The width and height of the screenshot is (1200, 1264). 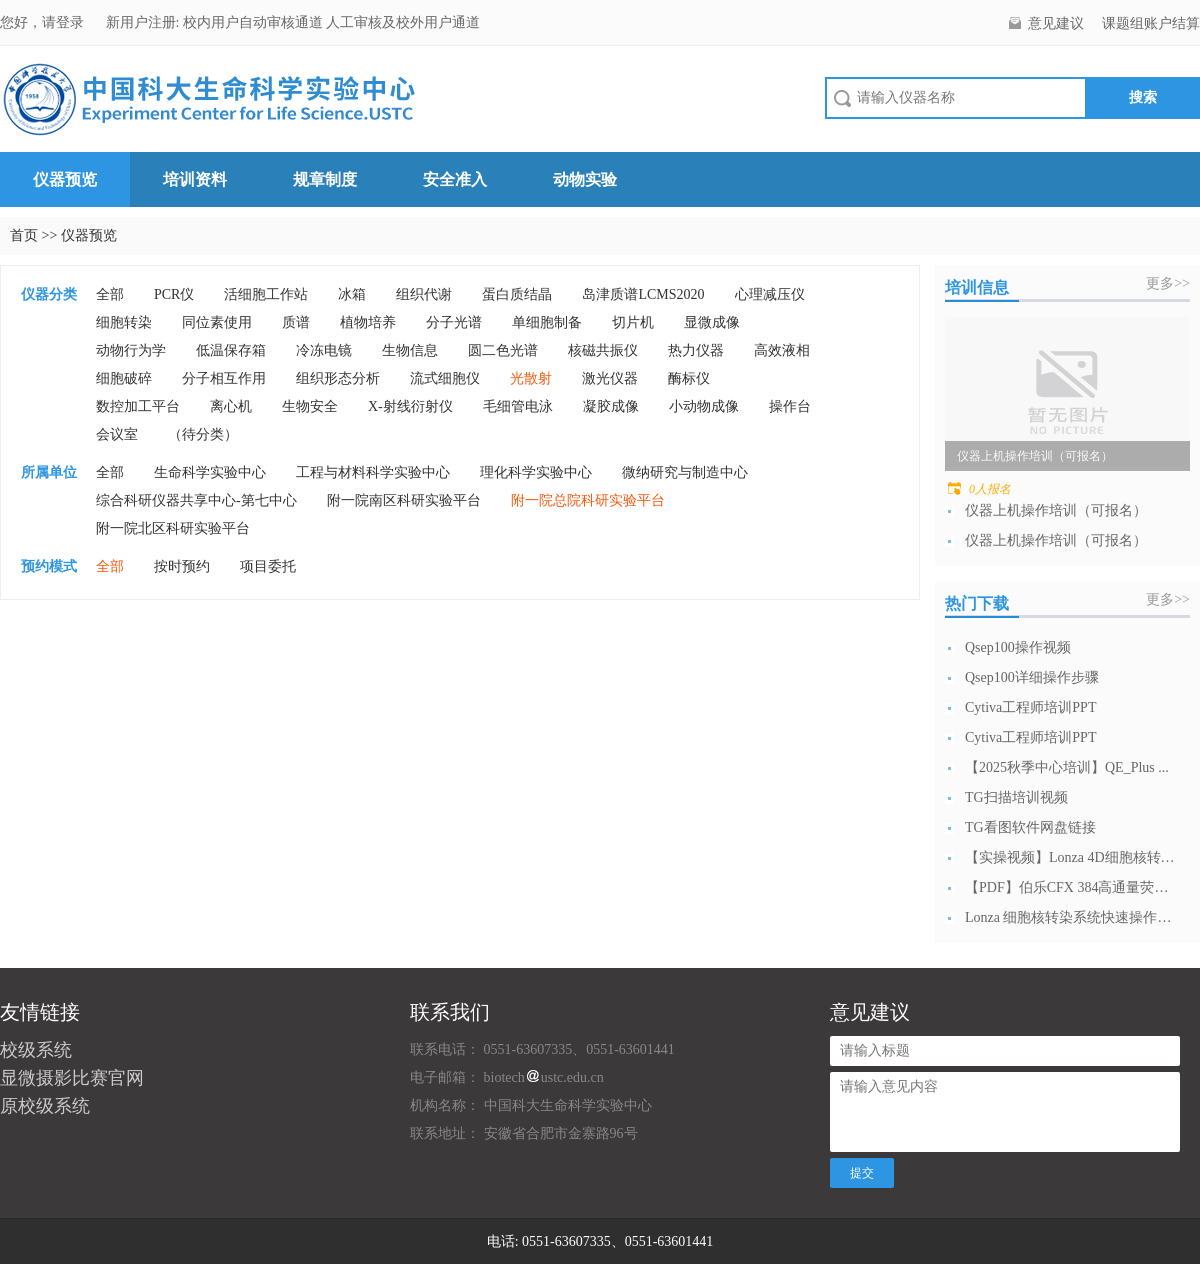 I want to click on 小动物成像, so click(x=704, y=406).